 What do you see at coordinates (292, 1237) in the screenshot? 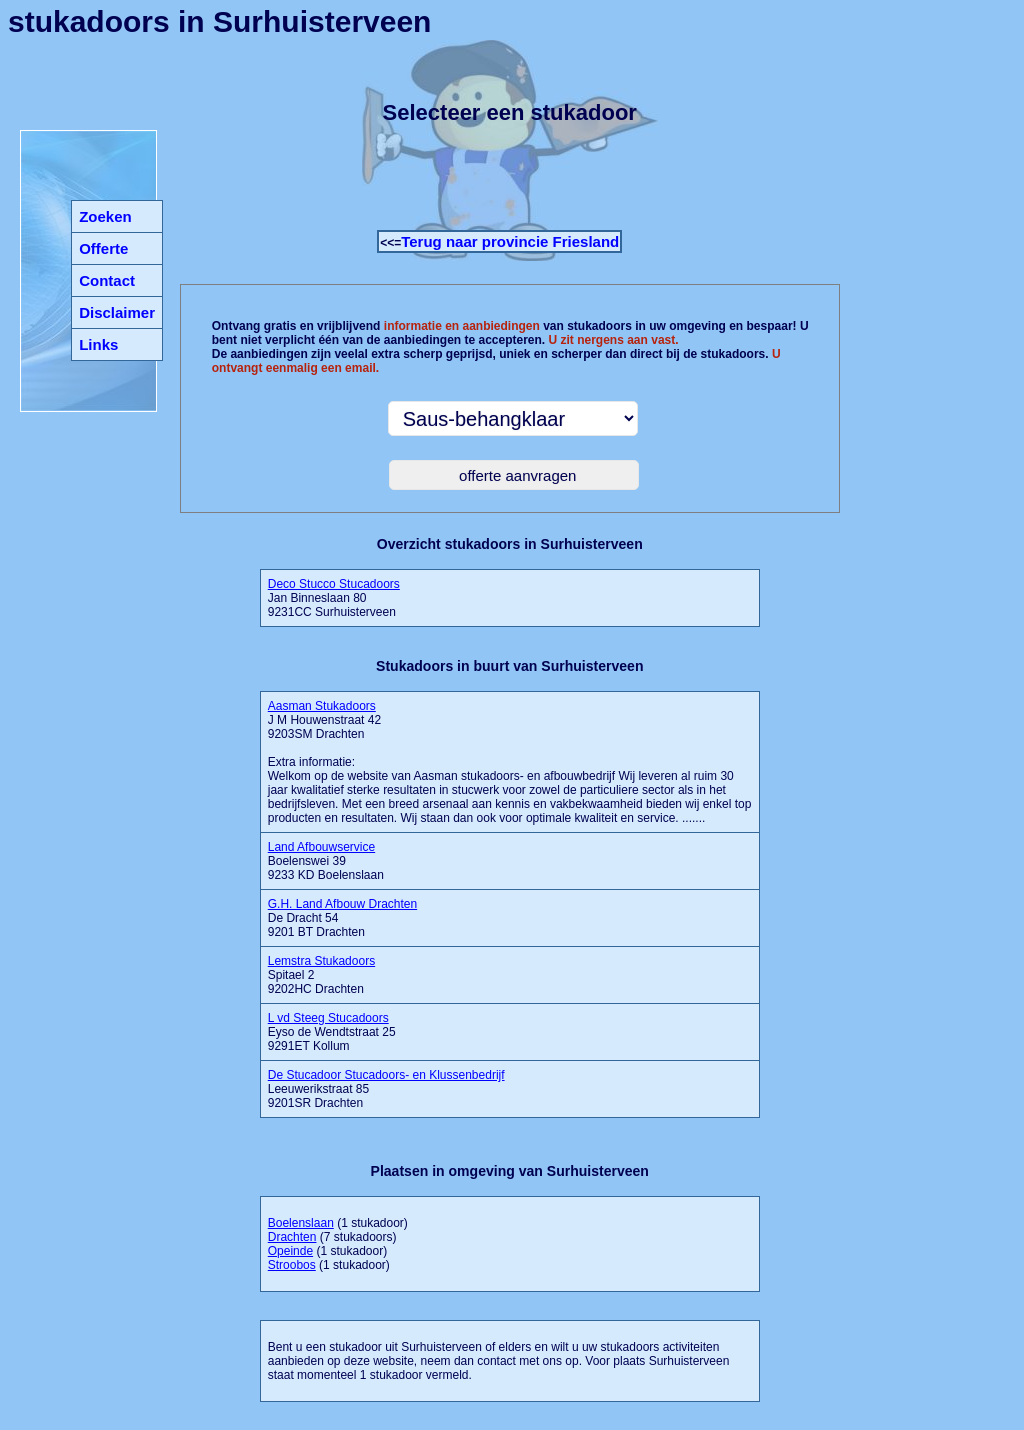
I see `Drachten` at bounding box center [292, 1237].